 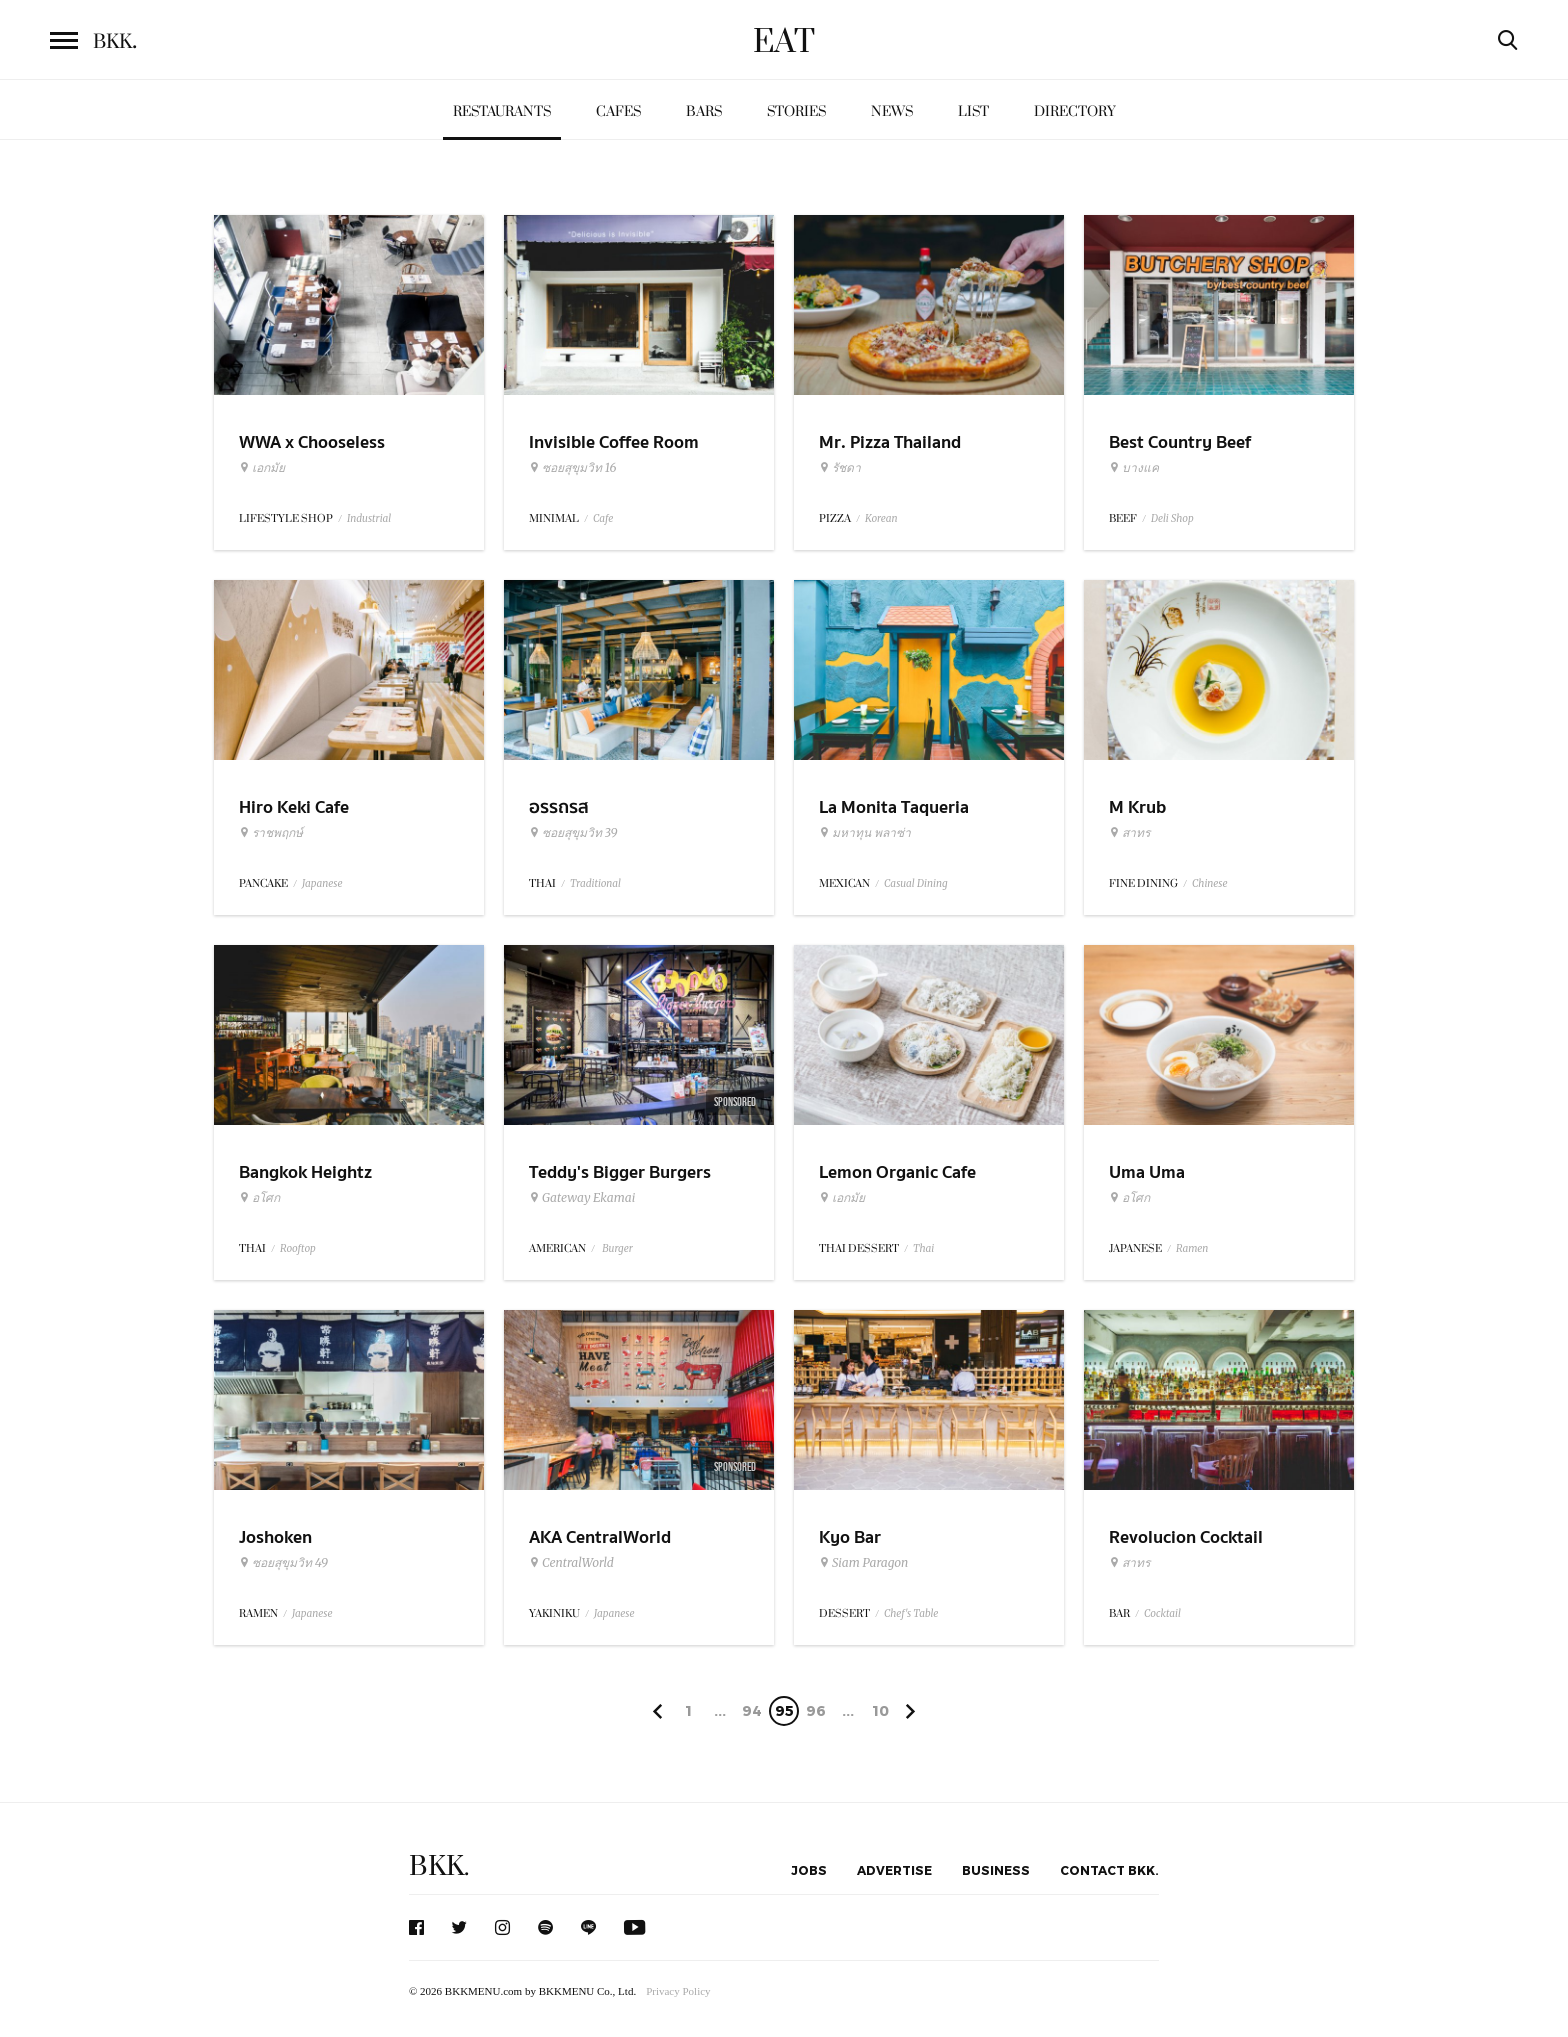 What do you see at coordinates (582, 1198) in the screenshot?
I see `Gateway Ekamai` at bounding box center [582, 1198].